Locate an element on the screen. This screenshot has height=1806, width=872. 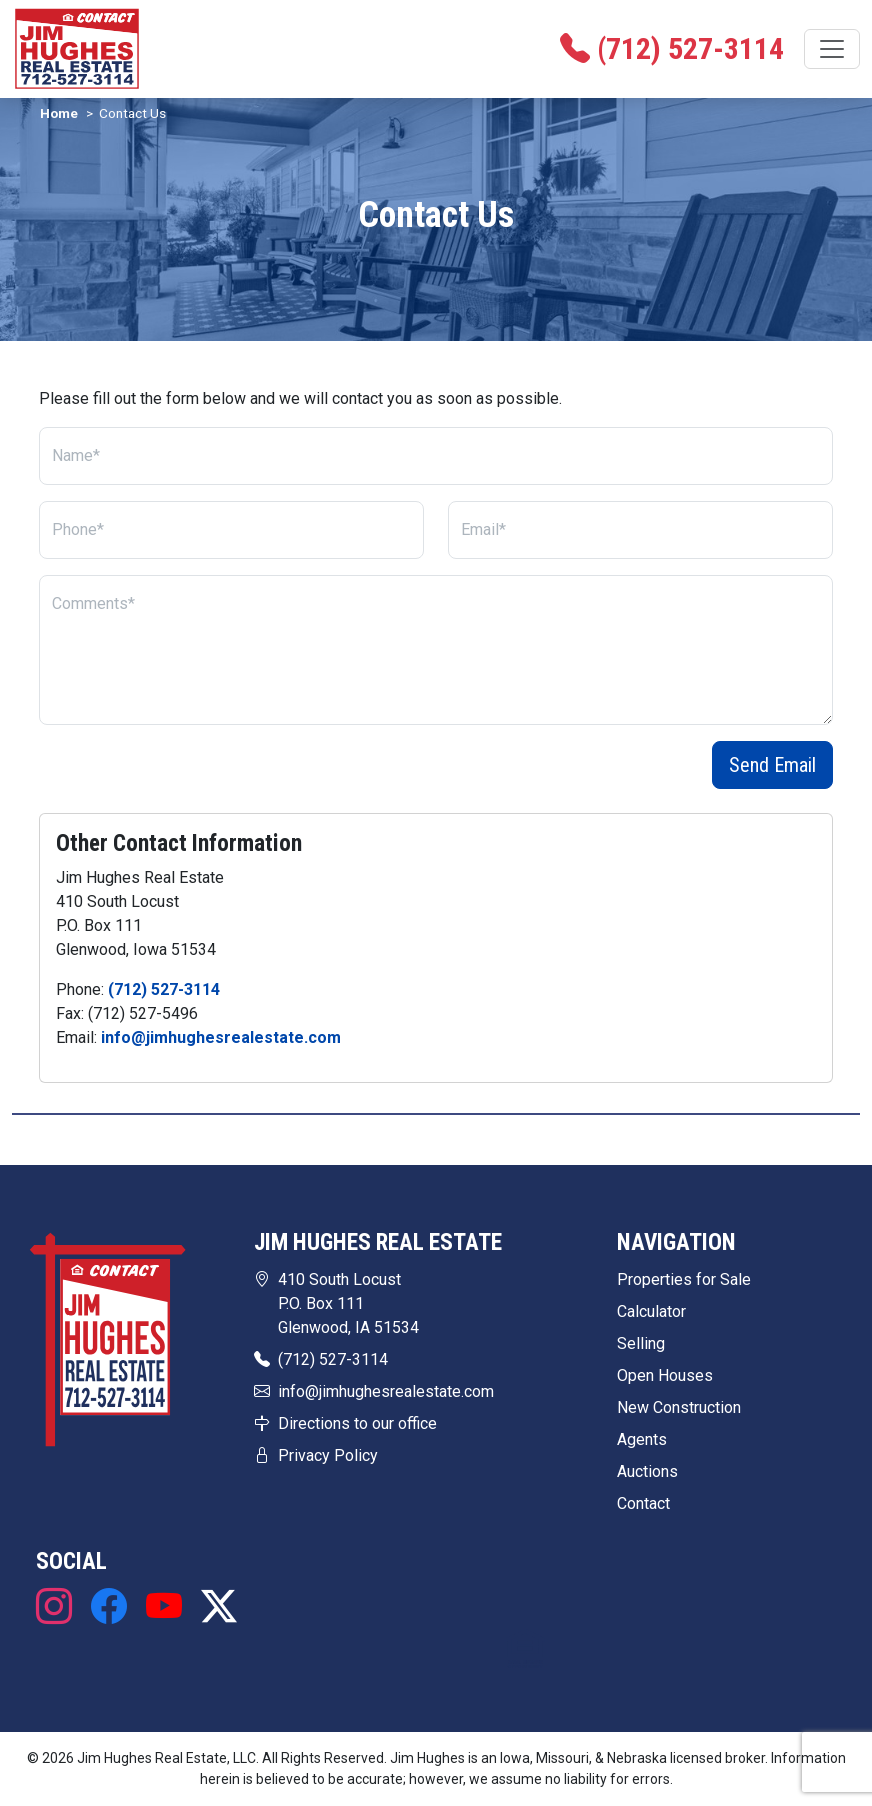
[Toggle navigation] is located at coordinates (832, 49).